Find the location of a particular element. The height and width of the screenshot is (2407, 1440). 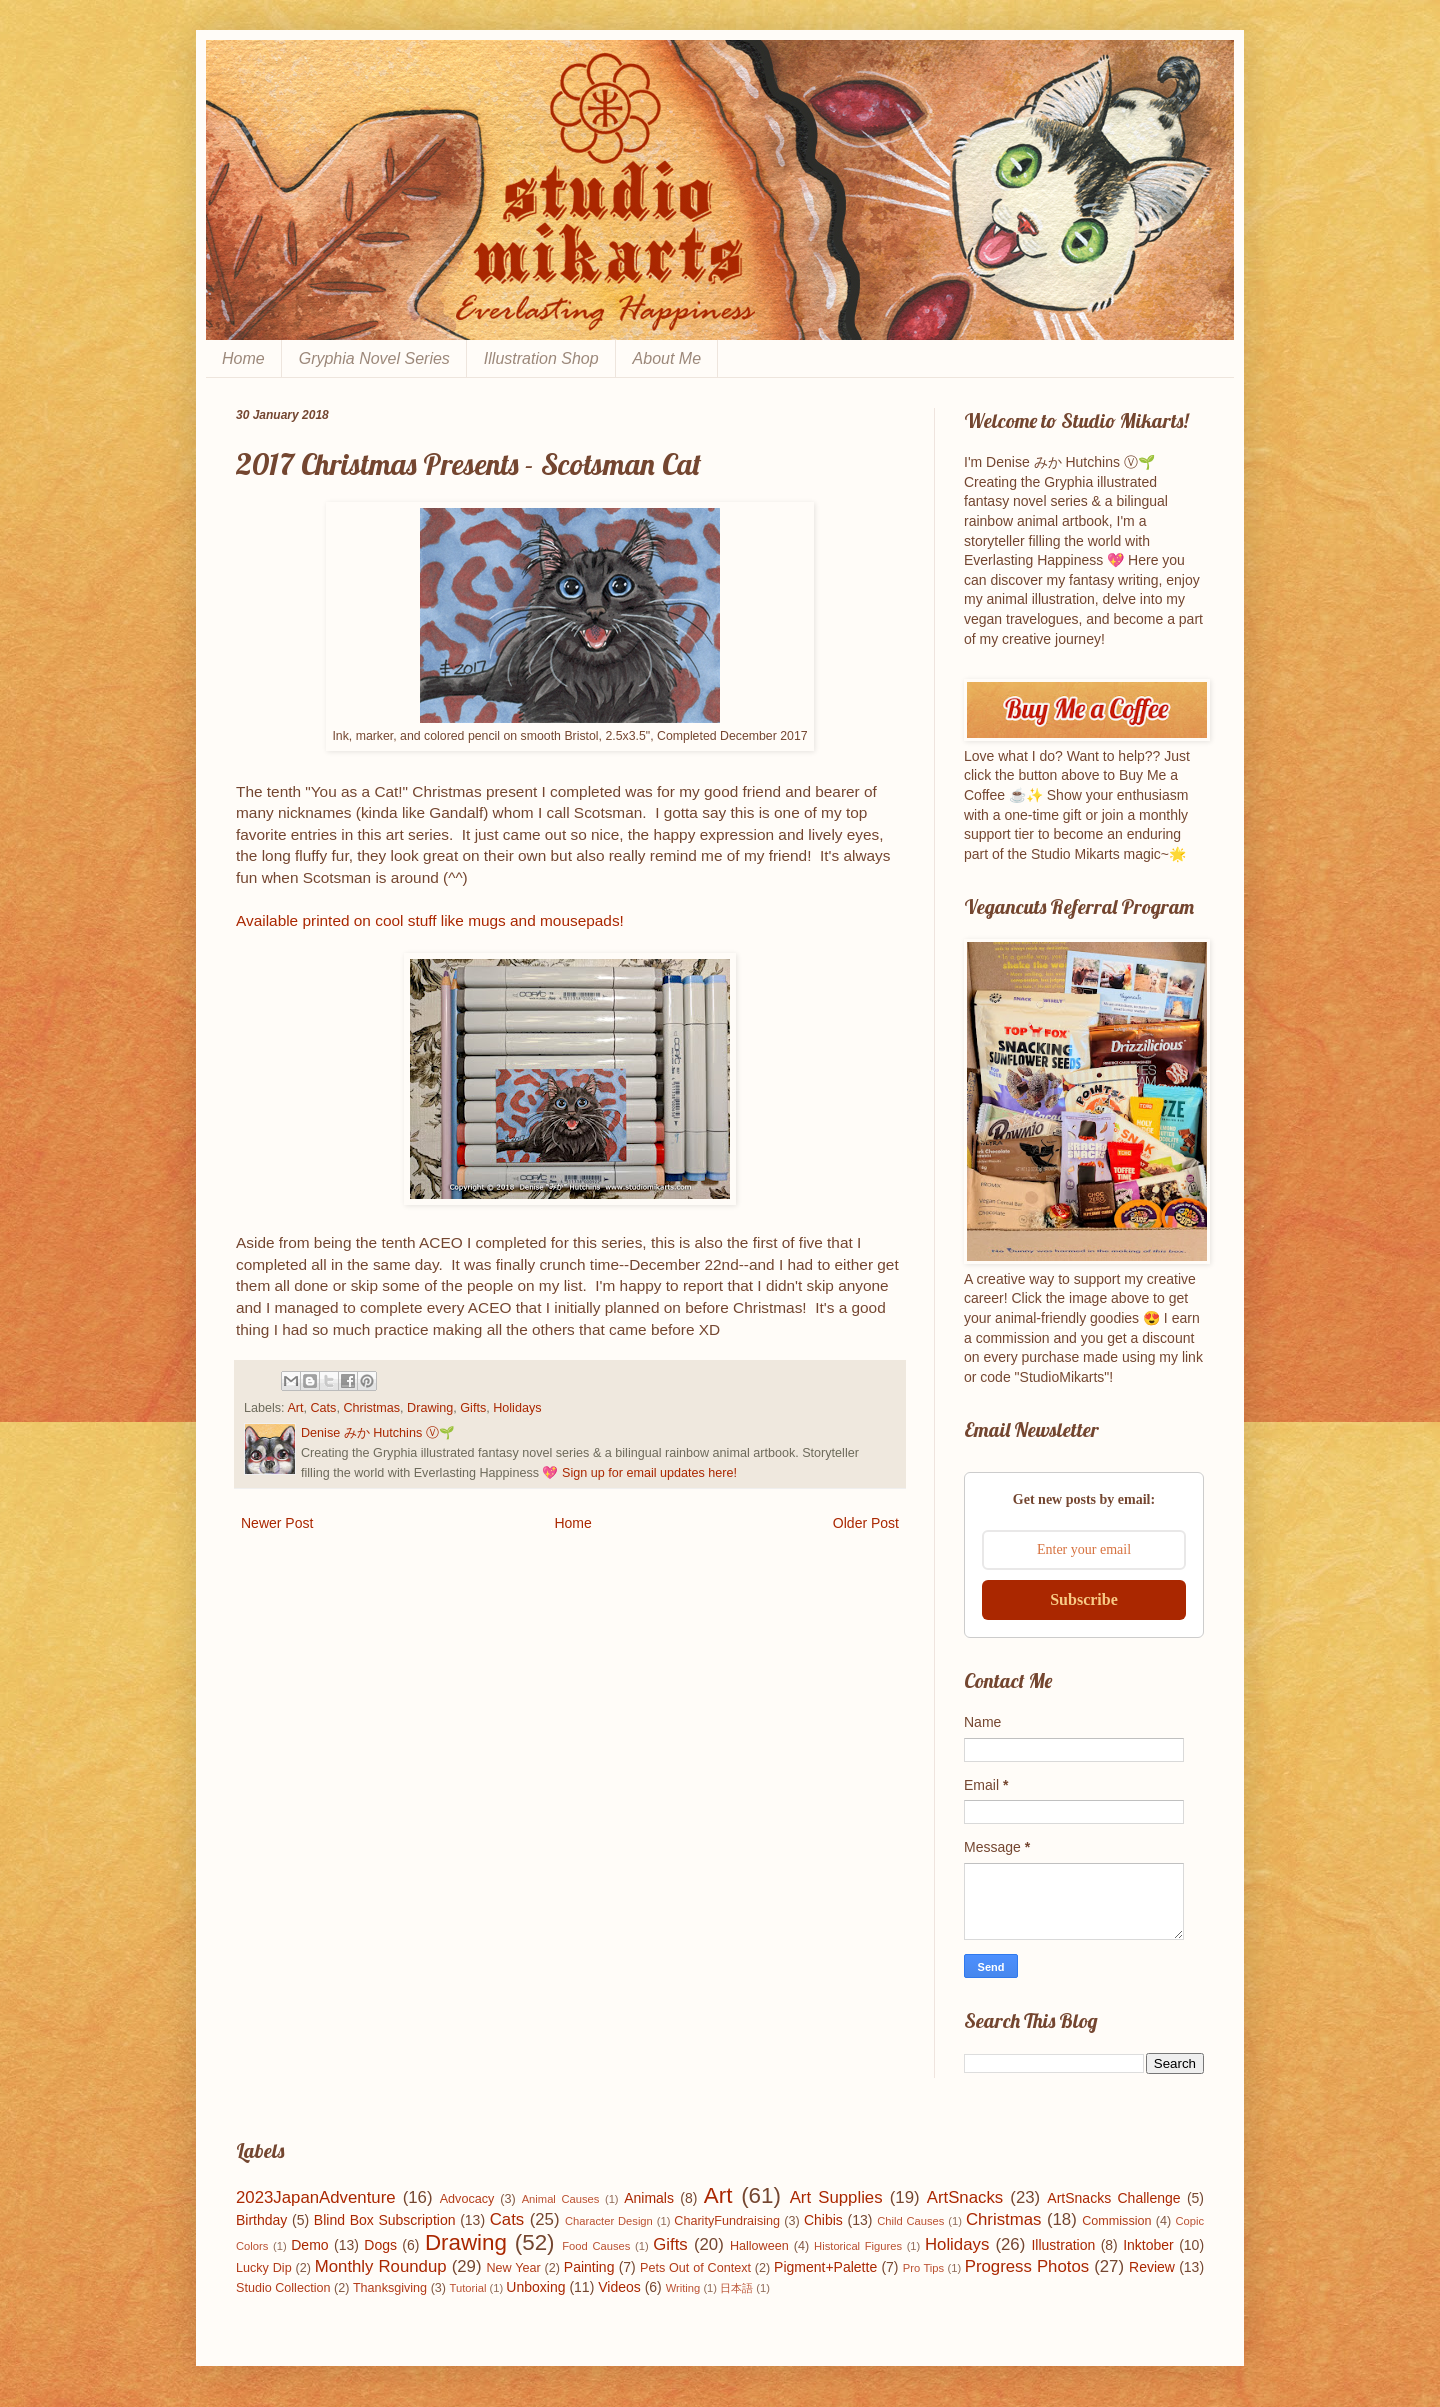

Blind Box Subscription is located at coordinates (385, 2220).